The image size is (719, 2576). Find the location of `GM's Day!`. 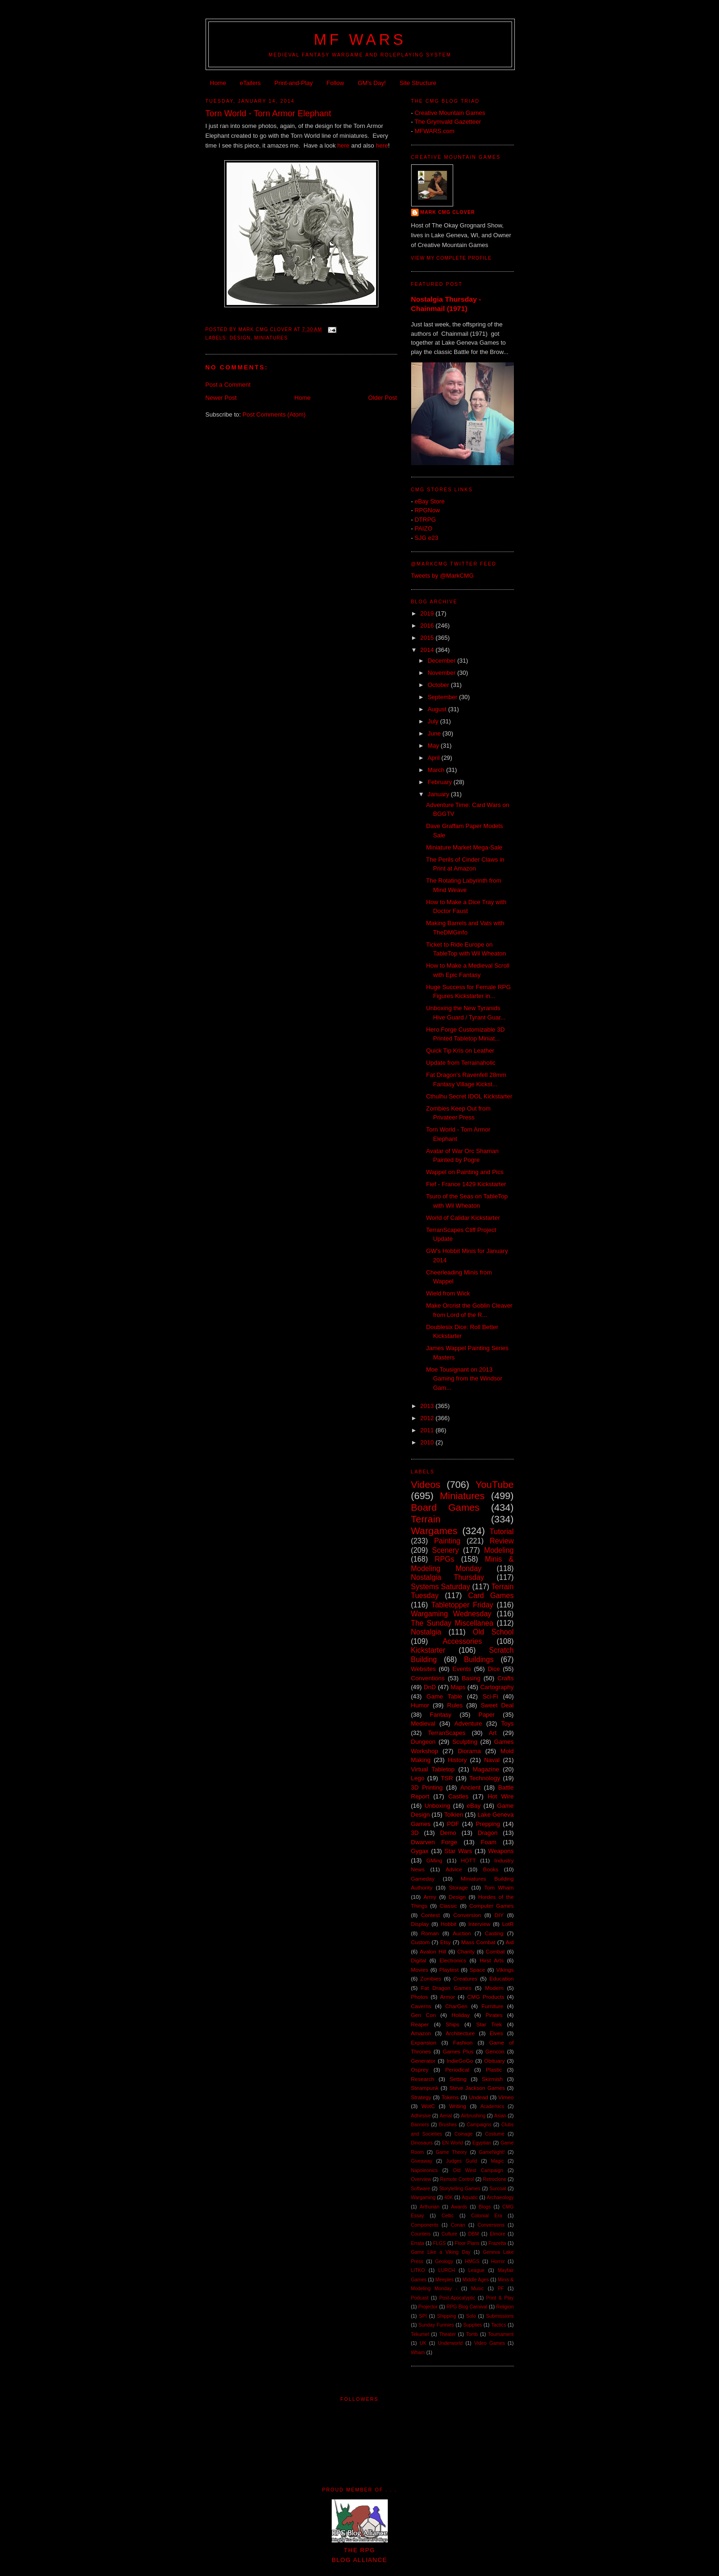

GM's Day! is located at coordinates (372, 82).